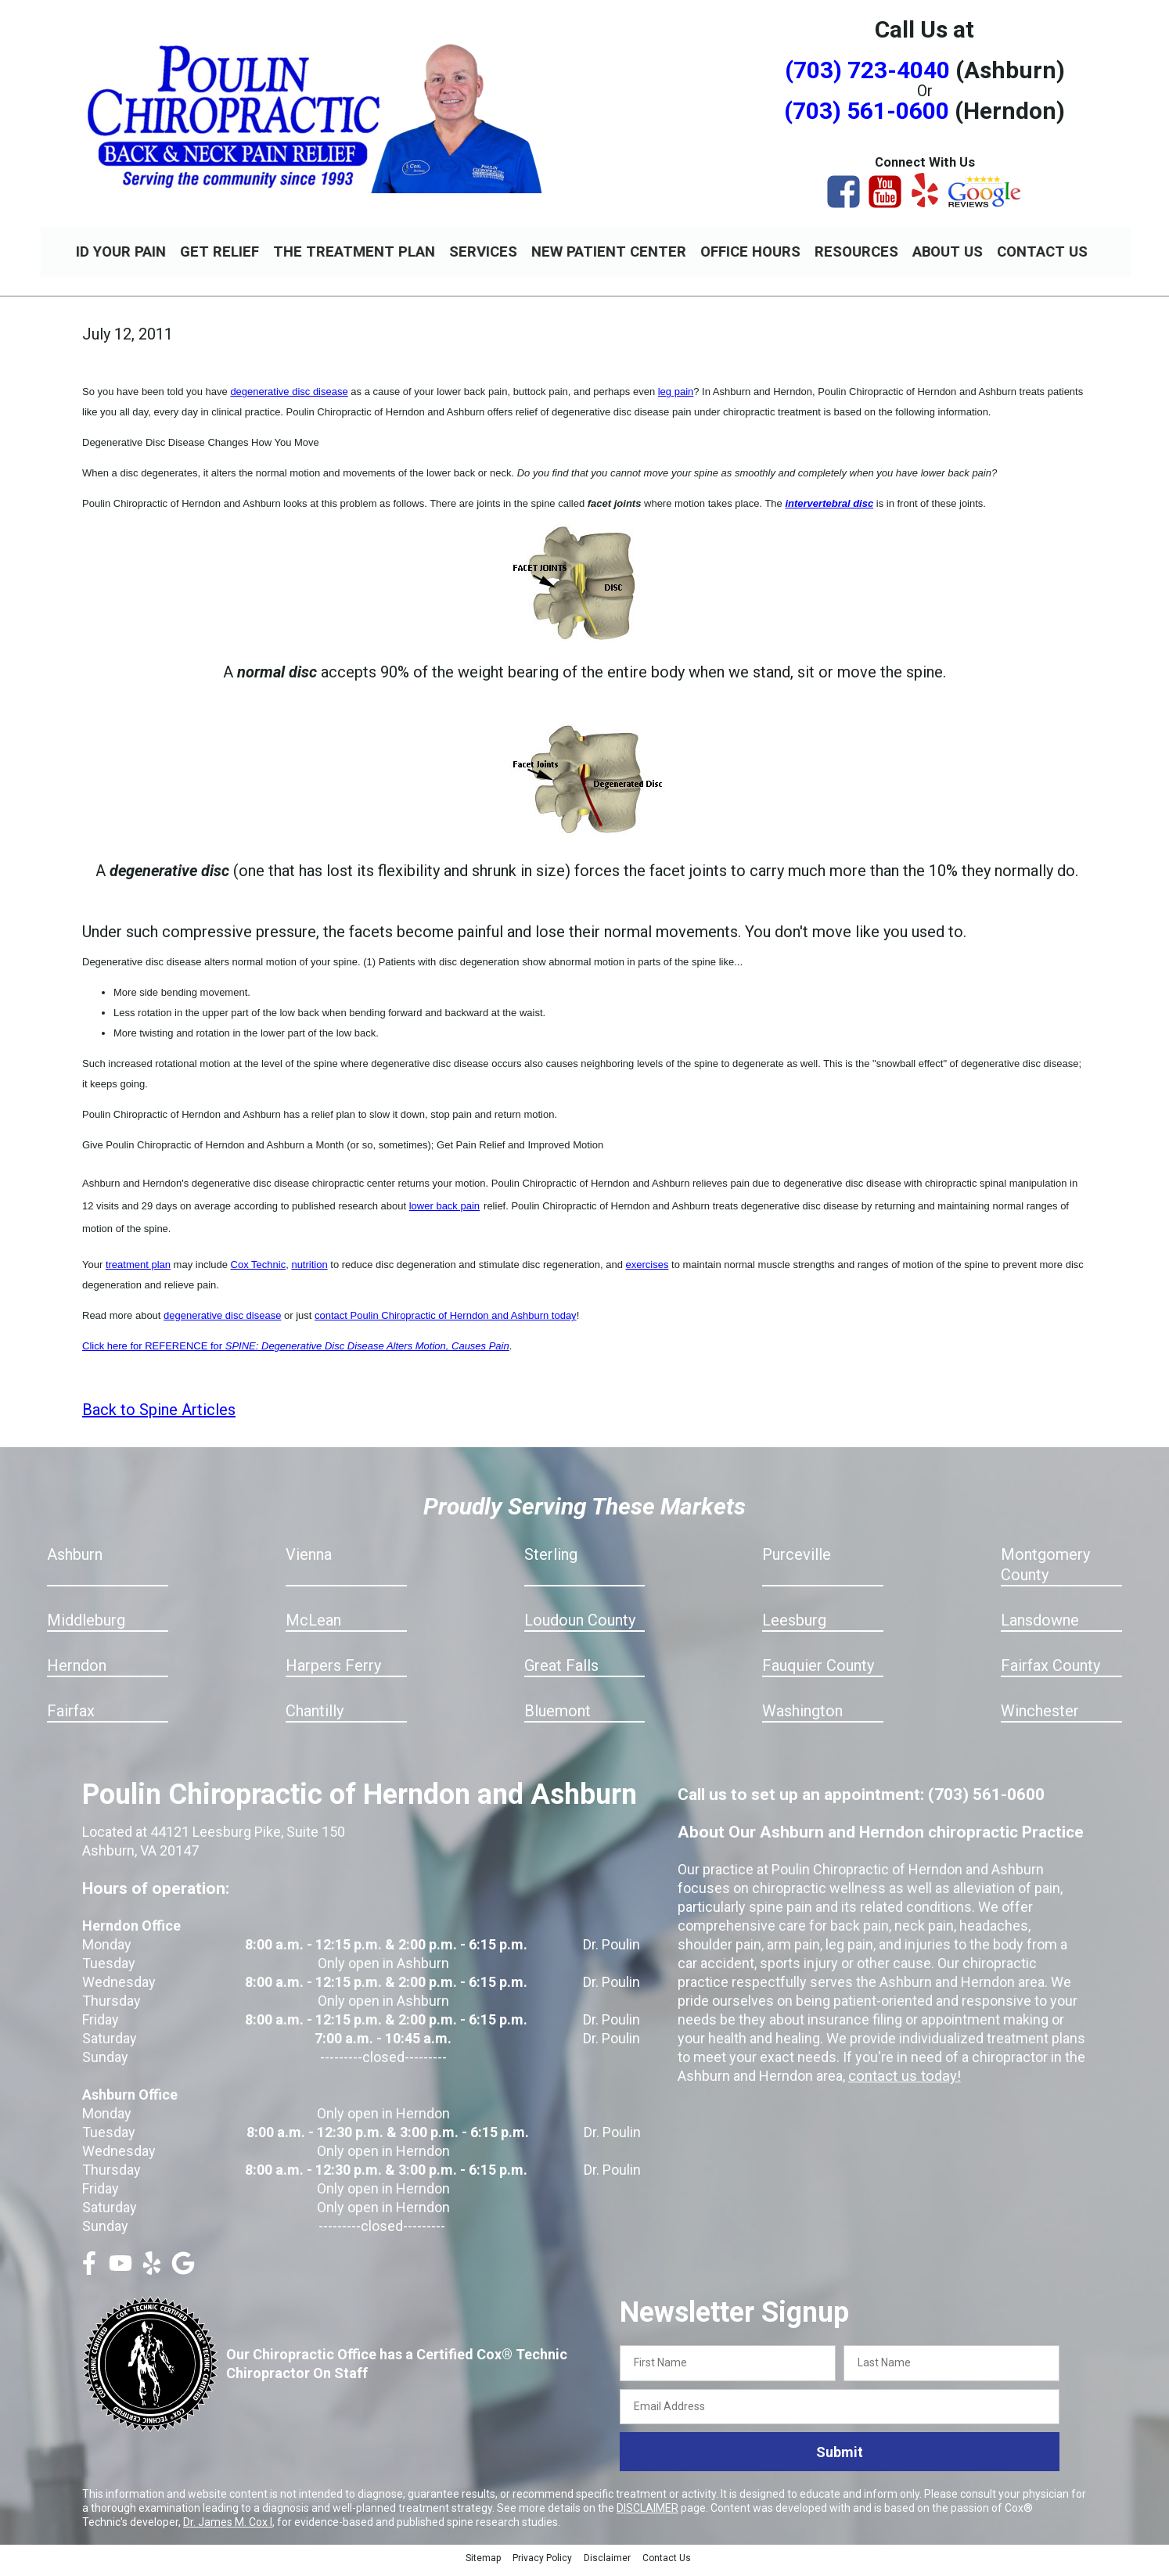  Describe the element at coordinates (315, 1717) in the screenshot. I see `Chantilly` at that location.